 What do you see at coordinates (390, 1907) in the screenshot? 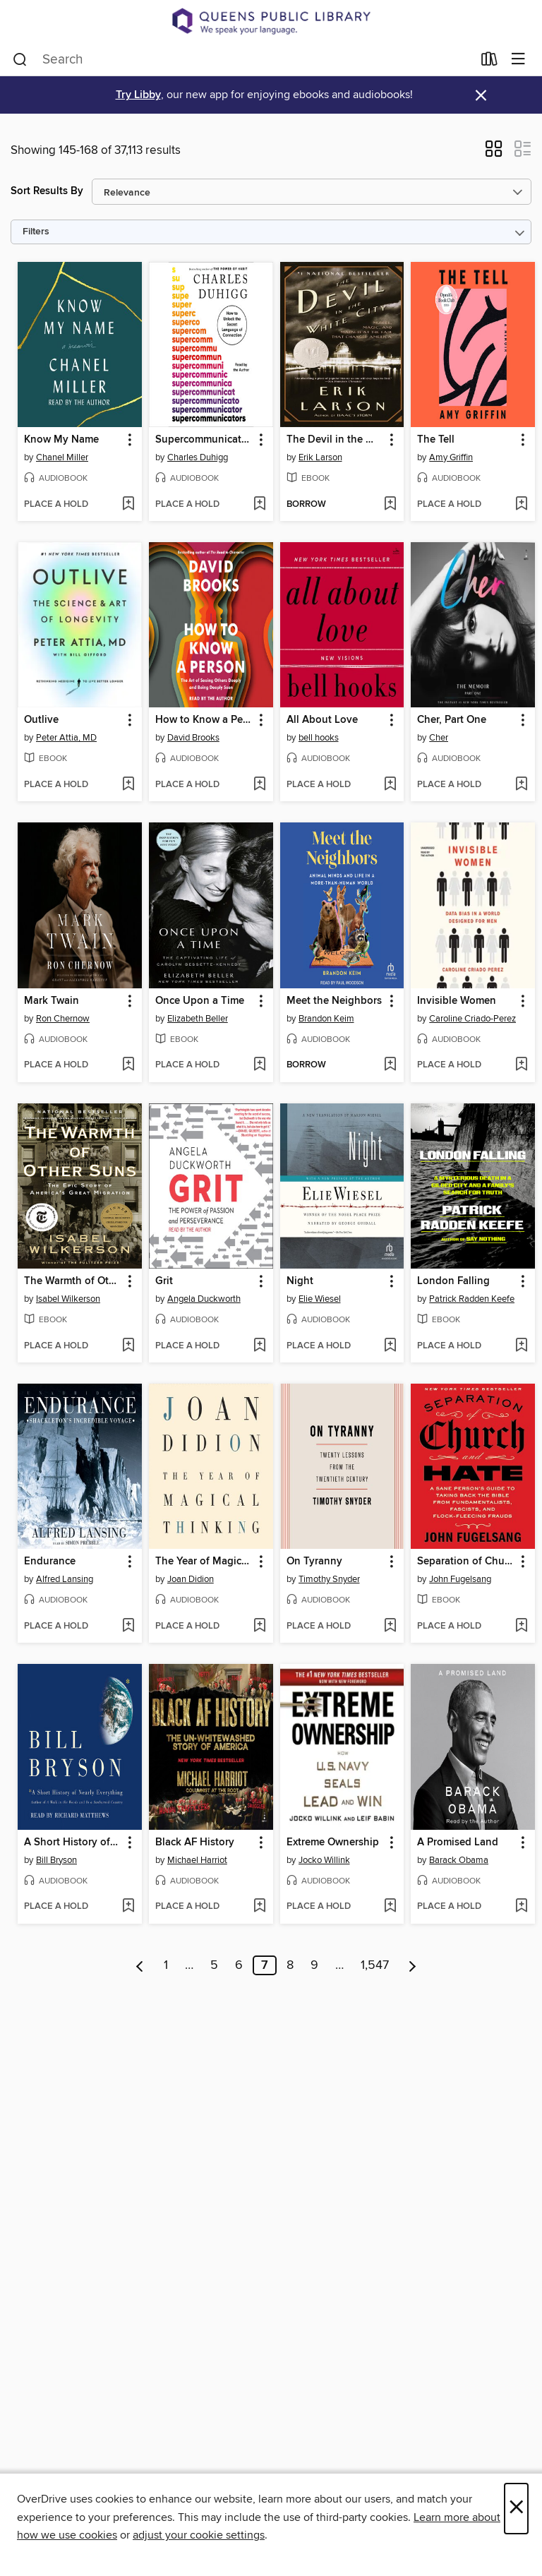
I see `[Add Extreme Ownership to wish list]` at bounding box center [390, 1907].